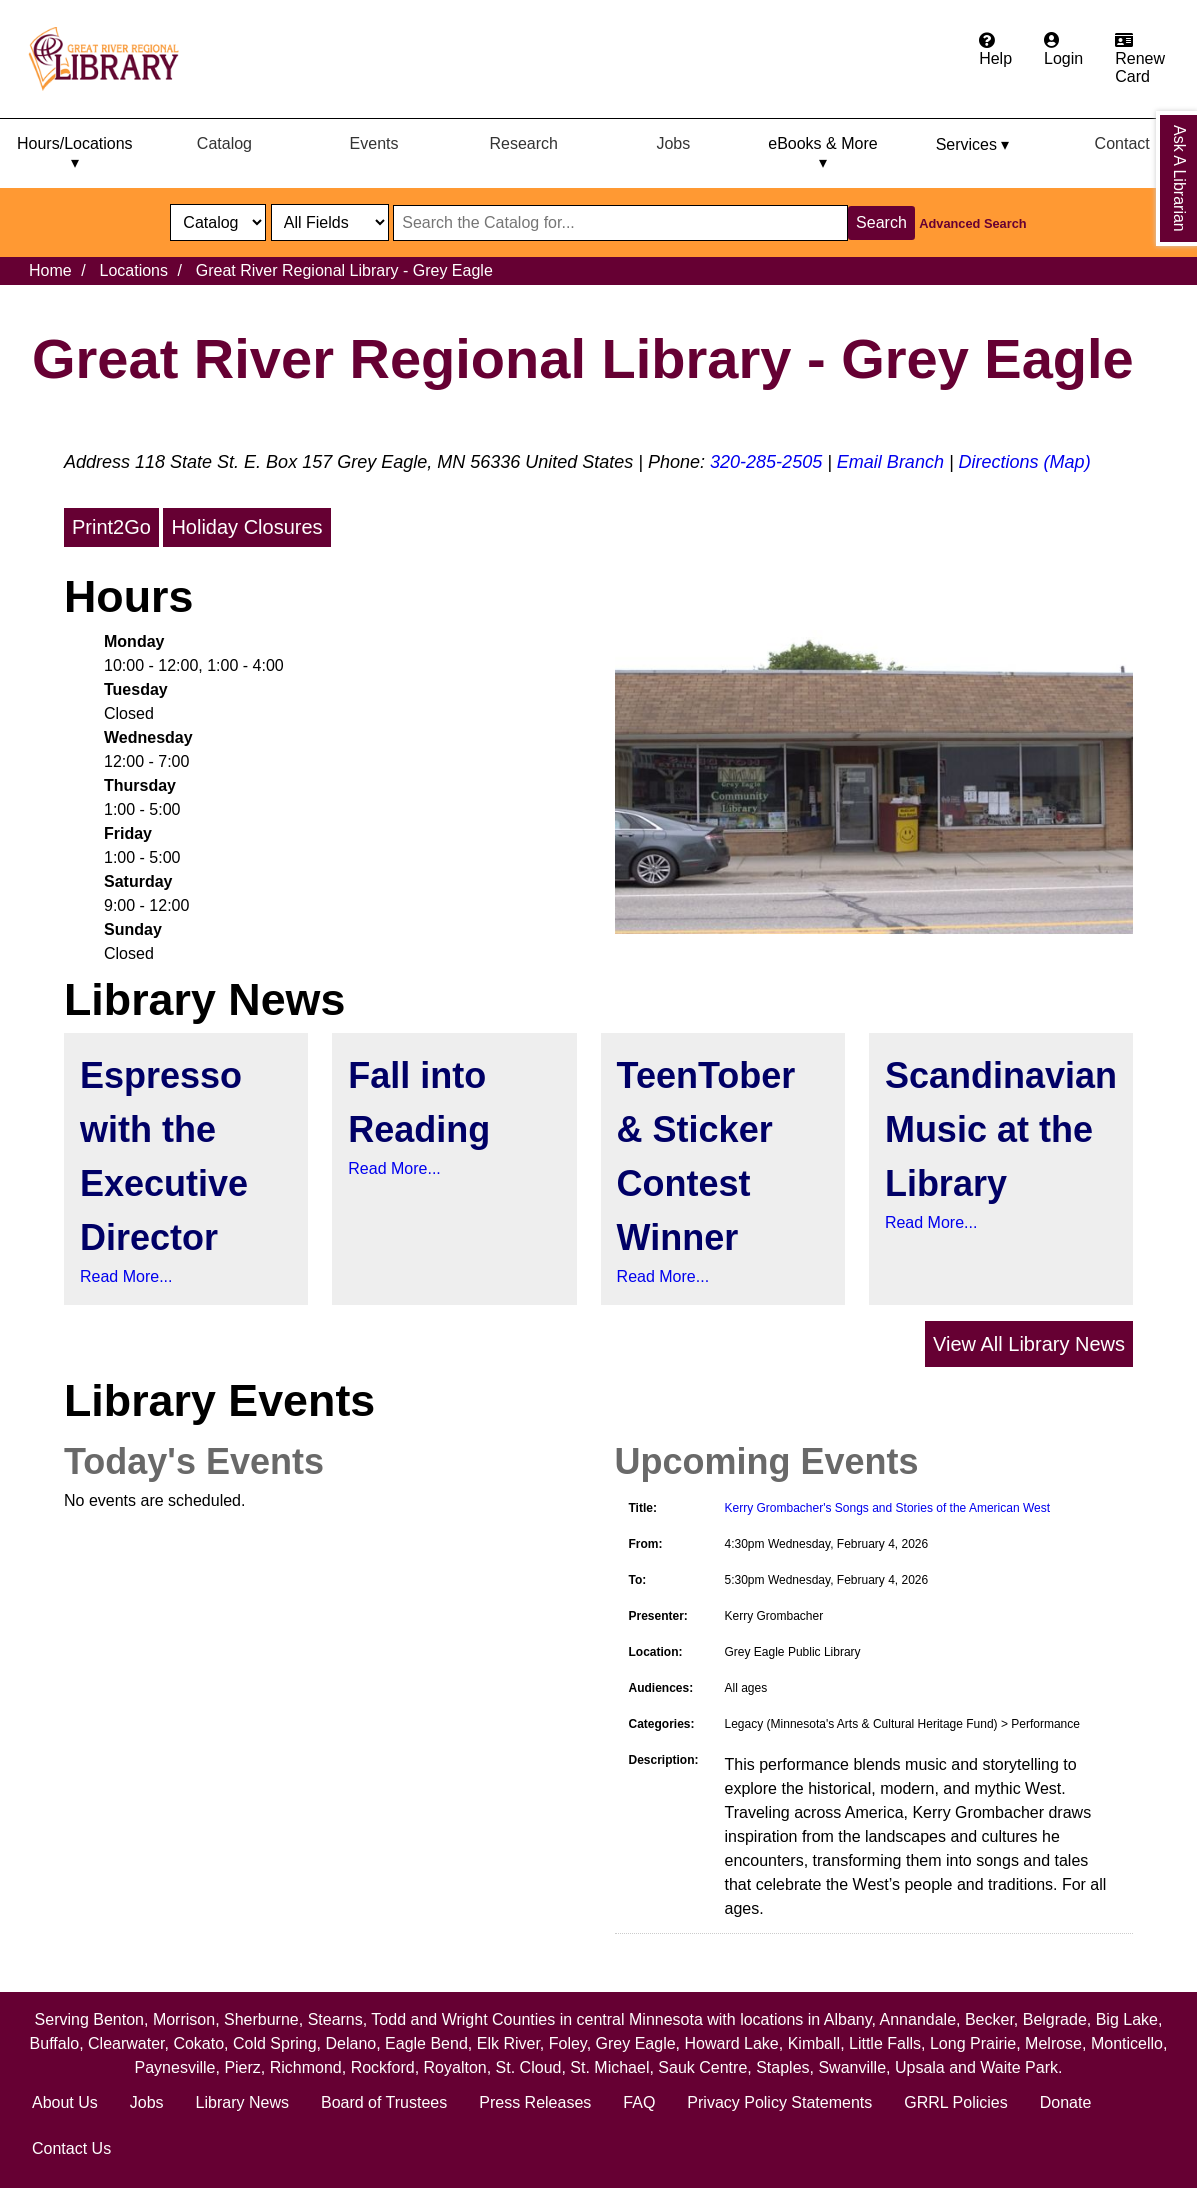 Image resolution: width=1197 pixels, height=2193 pixels. I want to click on Contact Us, so click(71, 2148).